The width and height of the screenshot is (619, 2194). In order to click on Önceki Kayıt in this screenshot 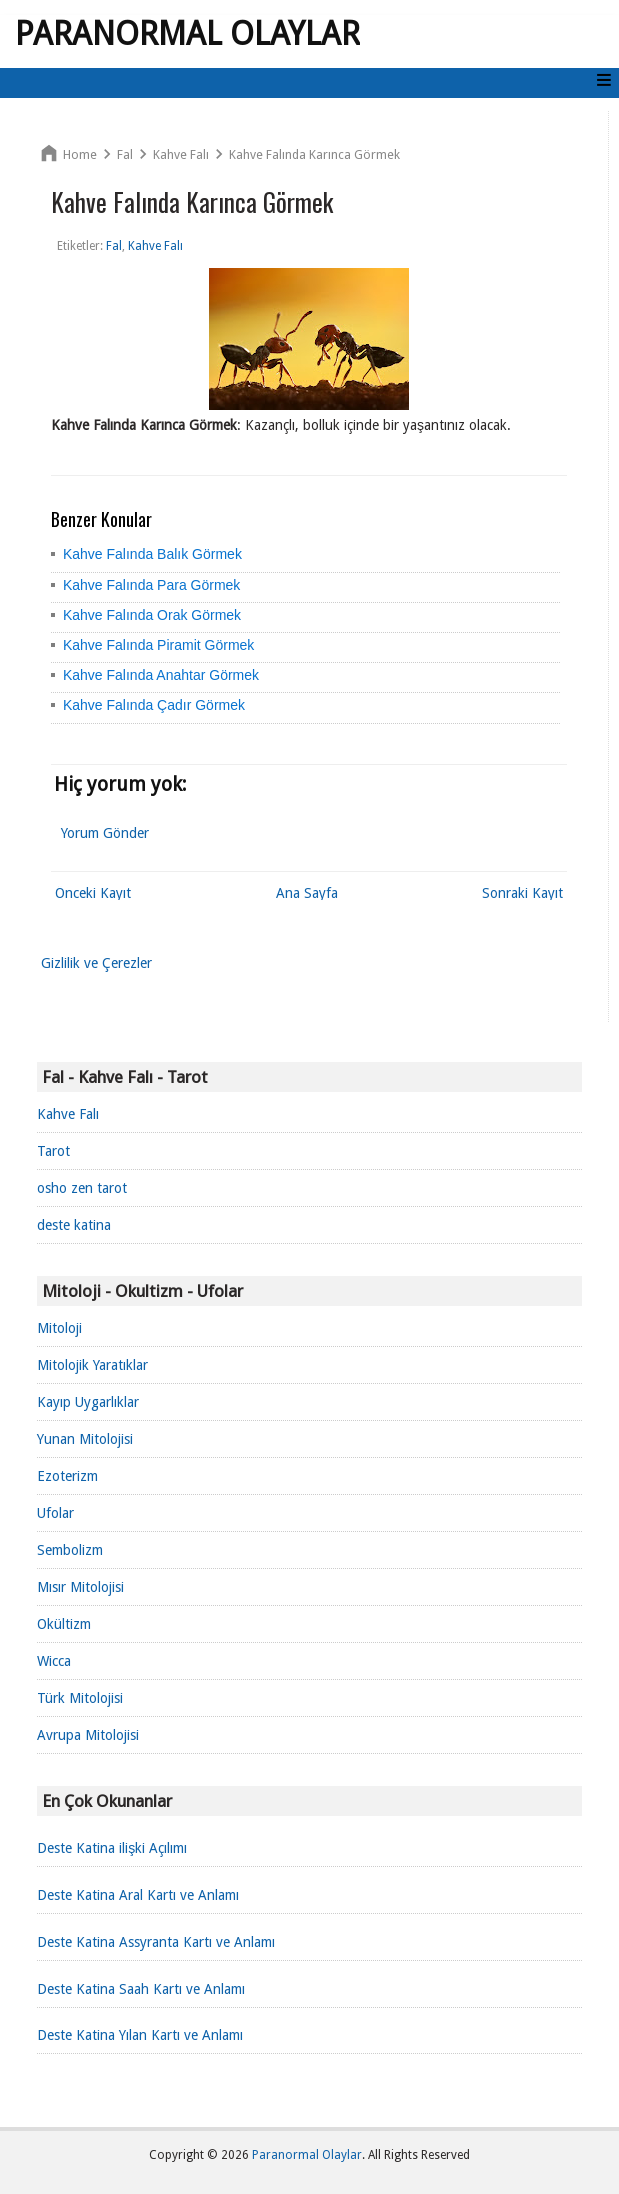, I will do `click(93, 893)`.